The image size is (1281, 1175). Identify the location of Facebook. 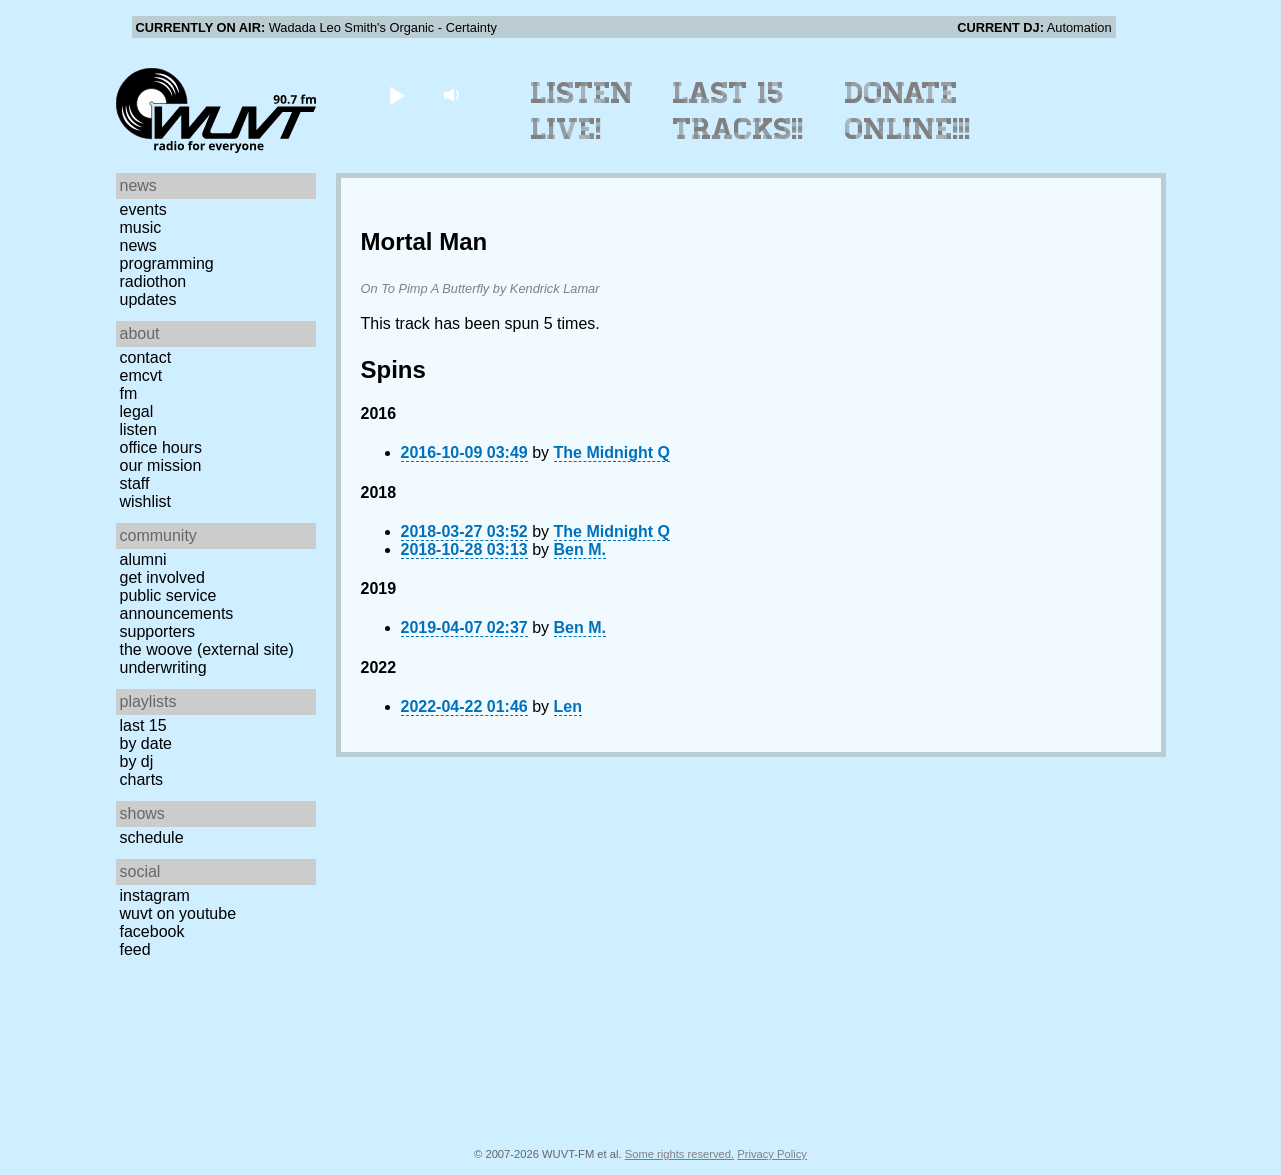
(152, 931).